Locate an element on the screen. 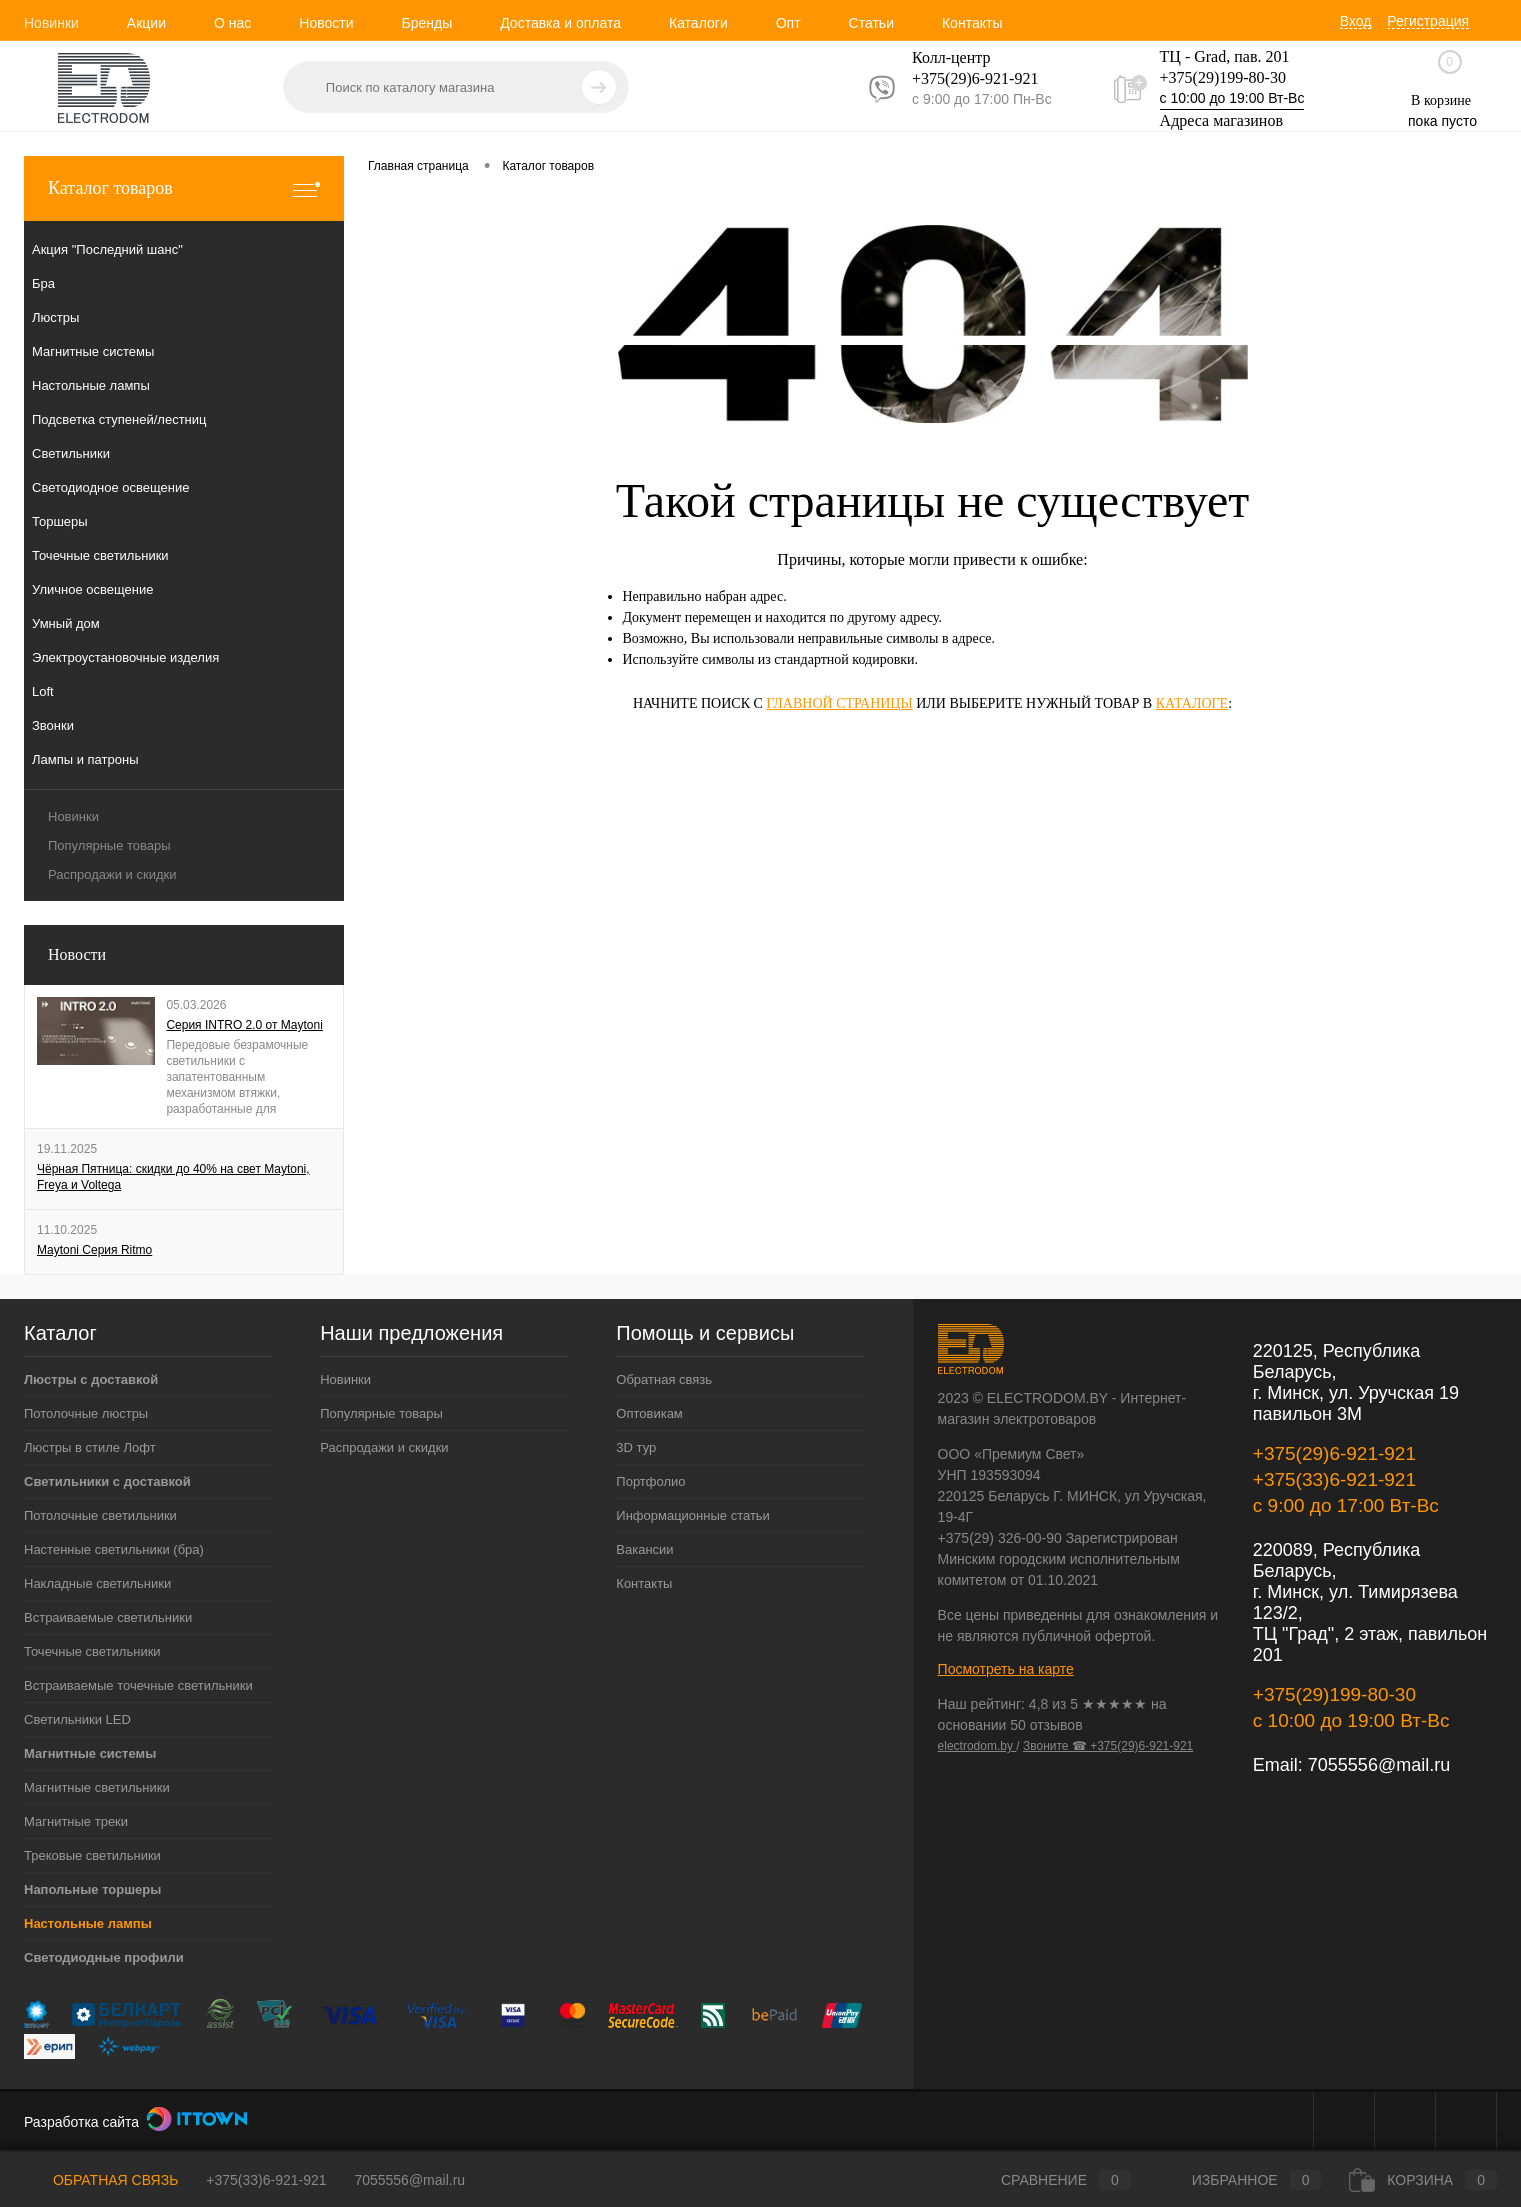 The width and height of the screenshot is (1521, 2207). Контакты is located at coordinates (972, 23).